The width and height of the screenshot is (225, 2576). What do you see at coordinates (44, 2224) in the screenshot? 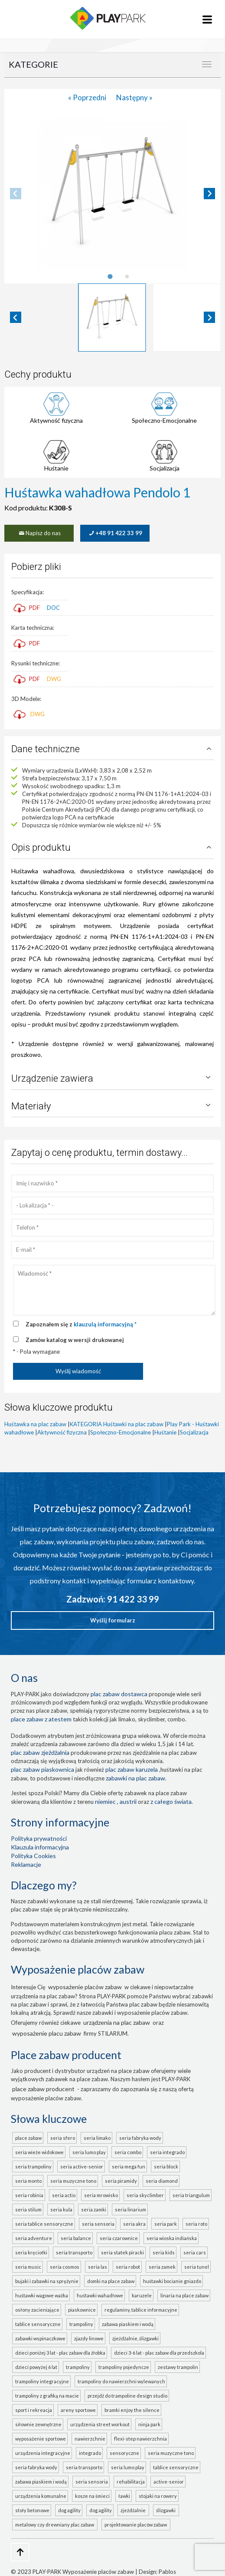
I see `seria TABLICE SENSORYCZNE` at bounding box center [44, 2224].